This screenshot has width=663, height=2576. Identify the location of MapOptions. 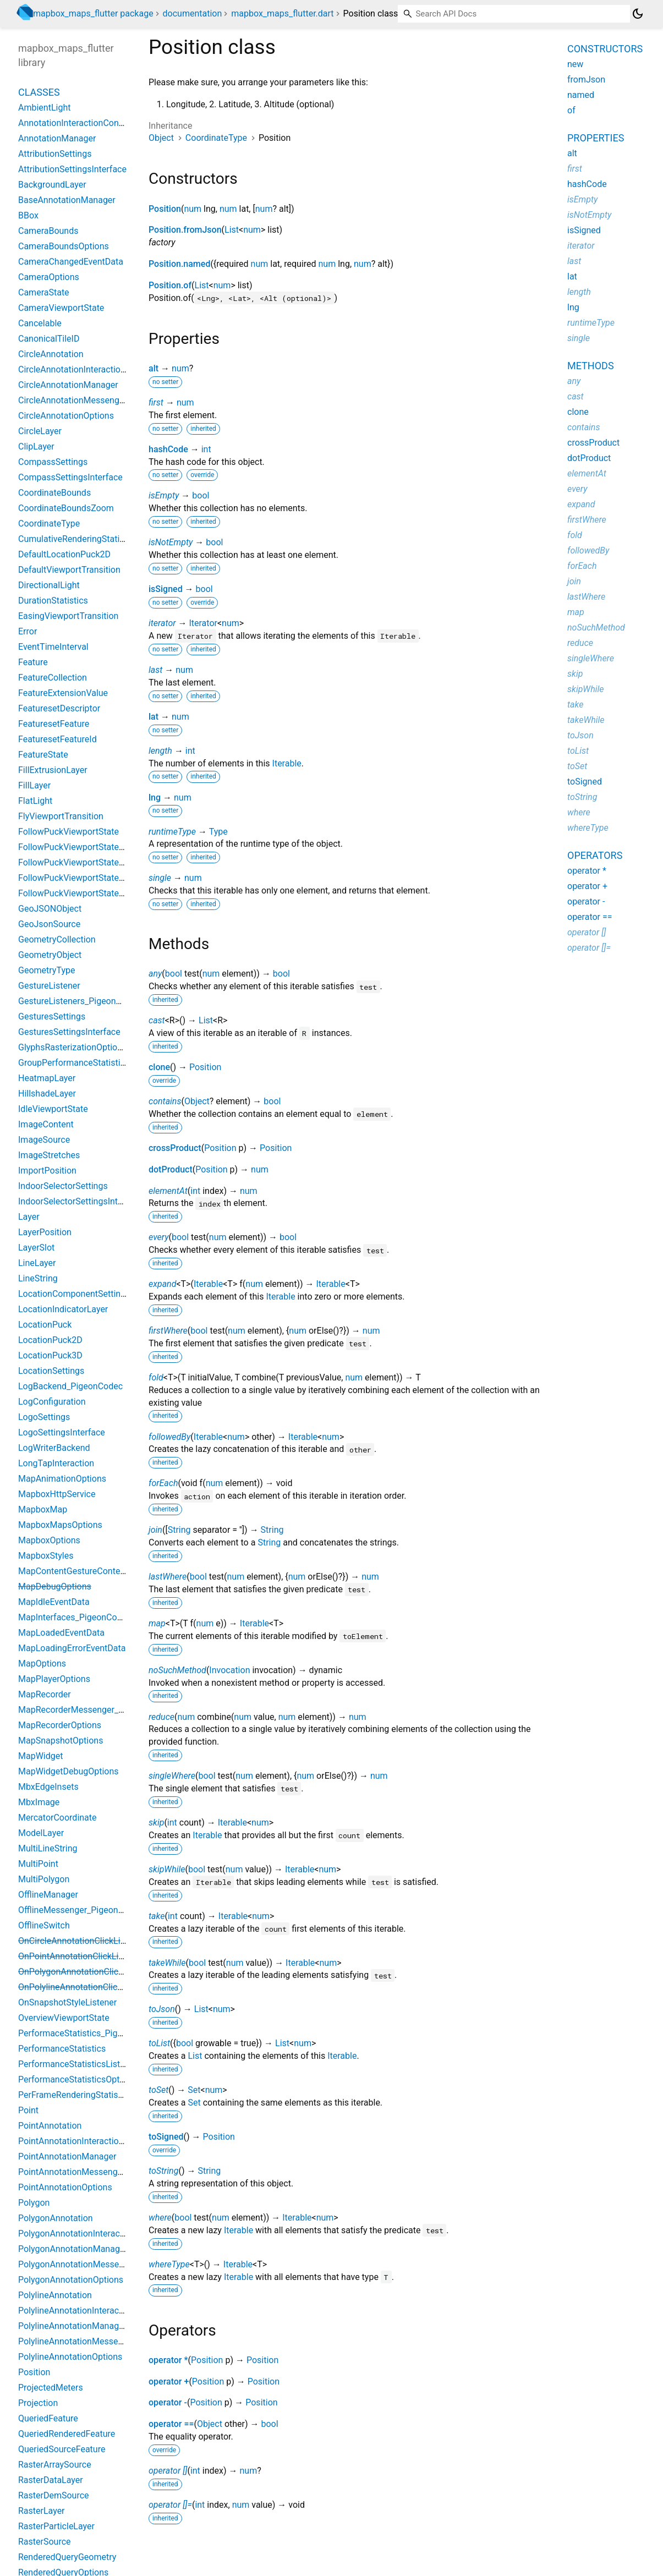
(42, 1663).